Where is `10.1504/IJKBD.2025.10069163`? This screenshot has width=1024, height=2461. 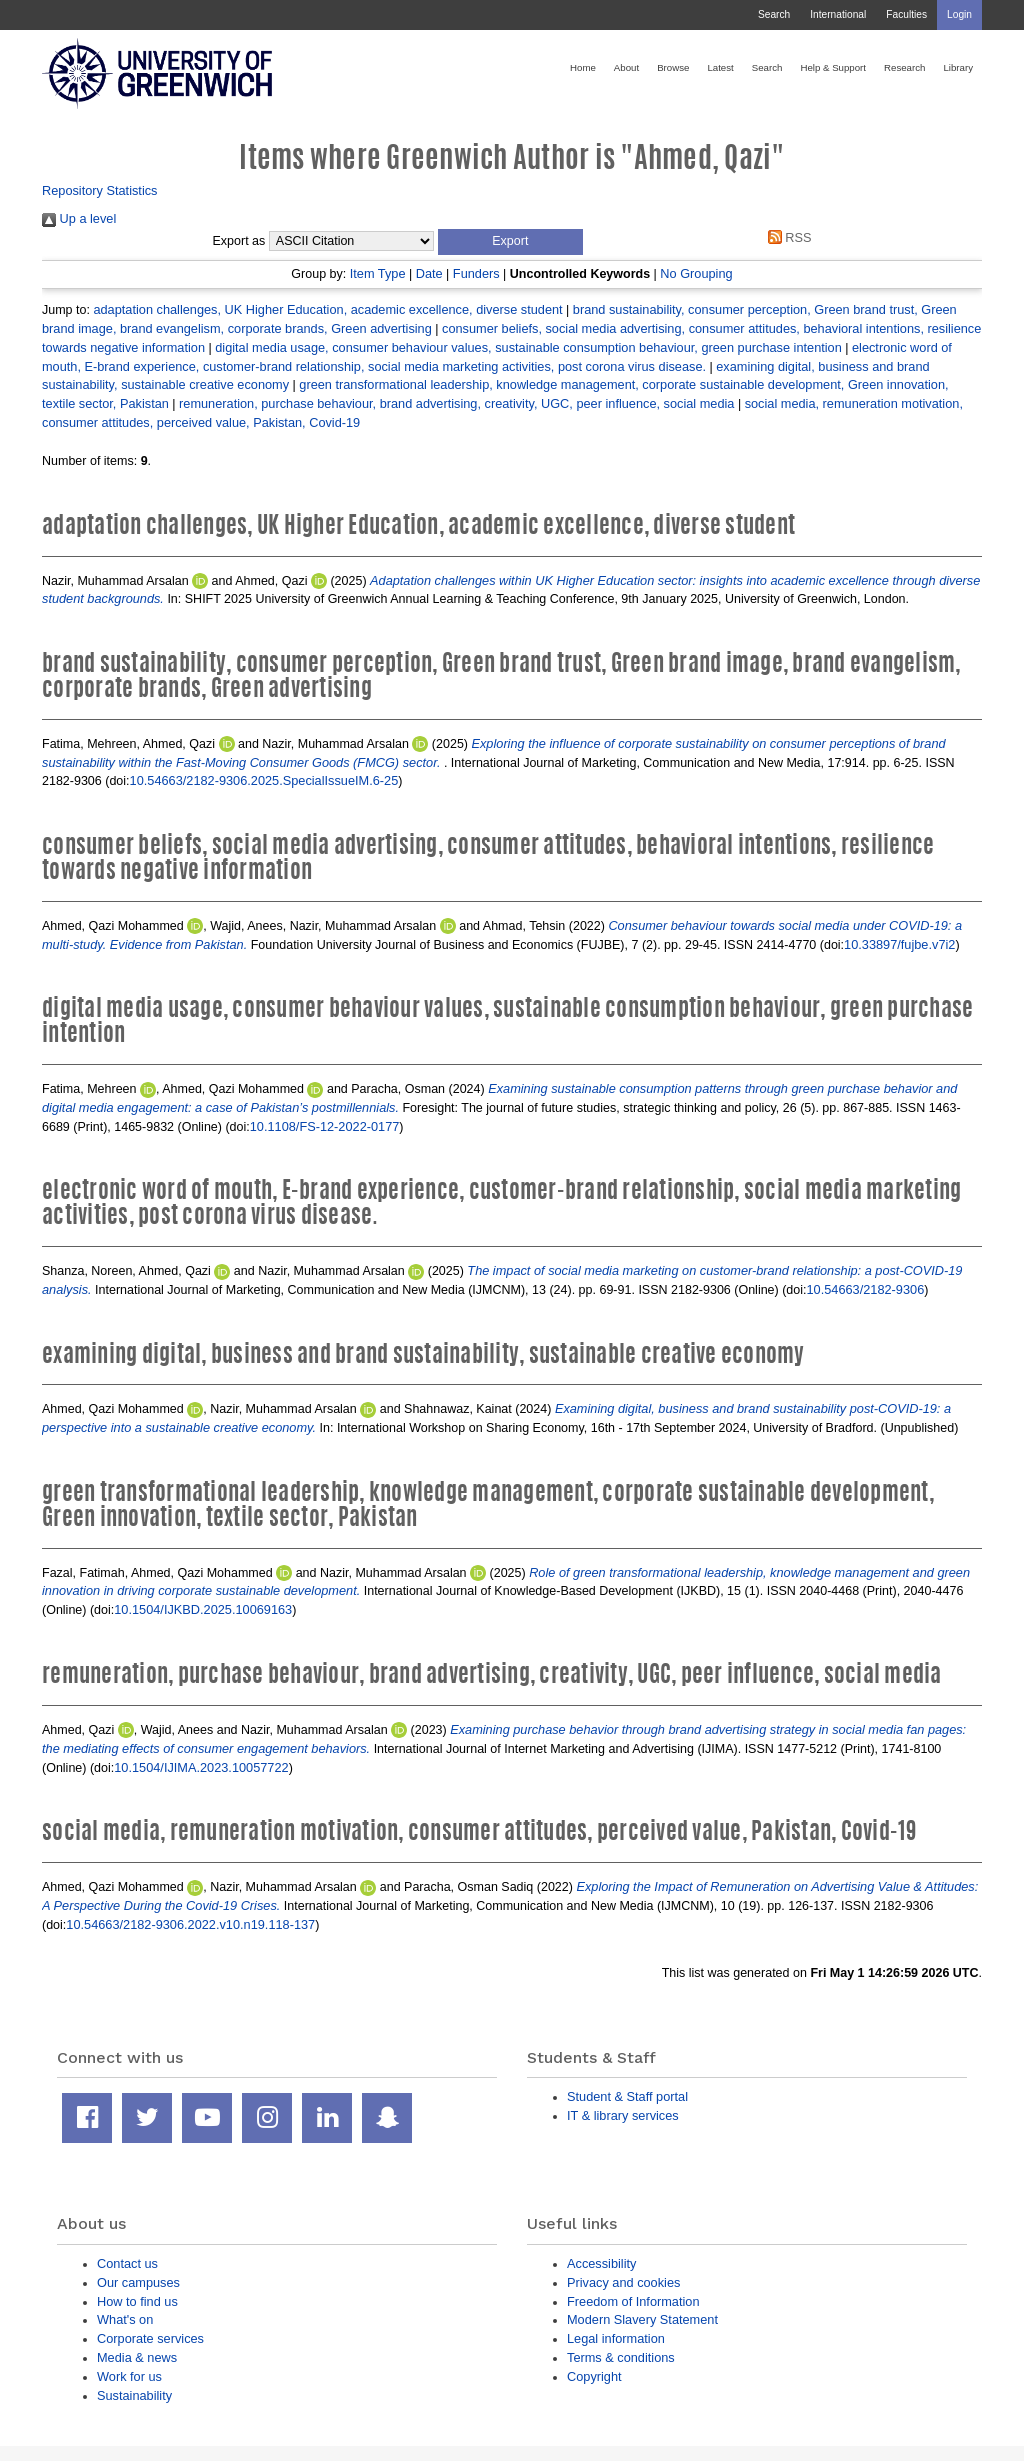 10.1504/IJKBD.2025.10069163 is located at coordinates (203, 1609).